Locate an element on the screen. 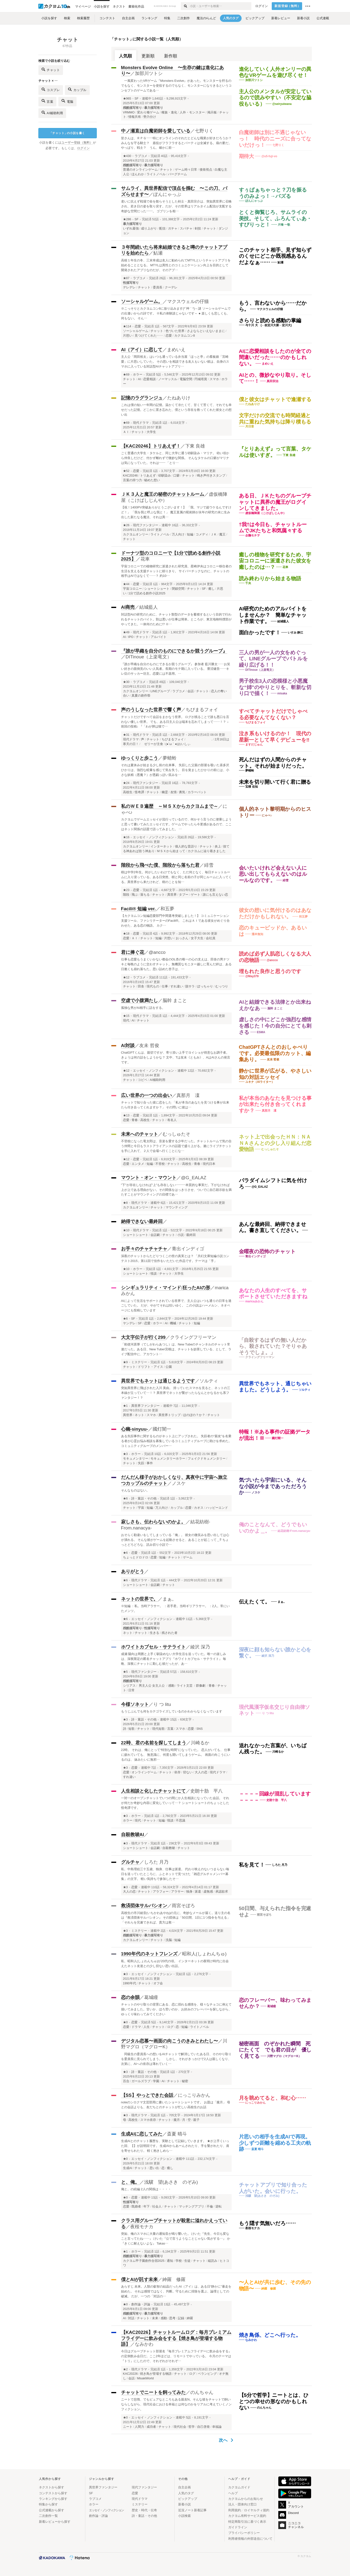 The image size is (350, 2576). 下東 良雄 is located at coordinates (195, 446).